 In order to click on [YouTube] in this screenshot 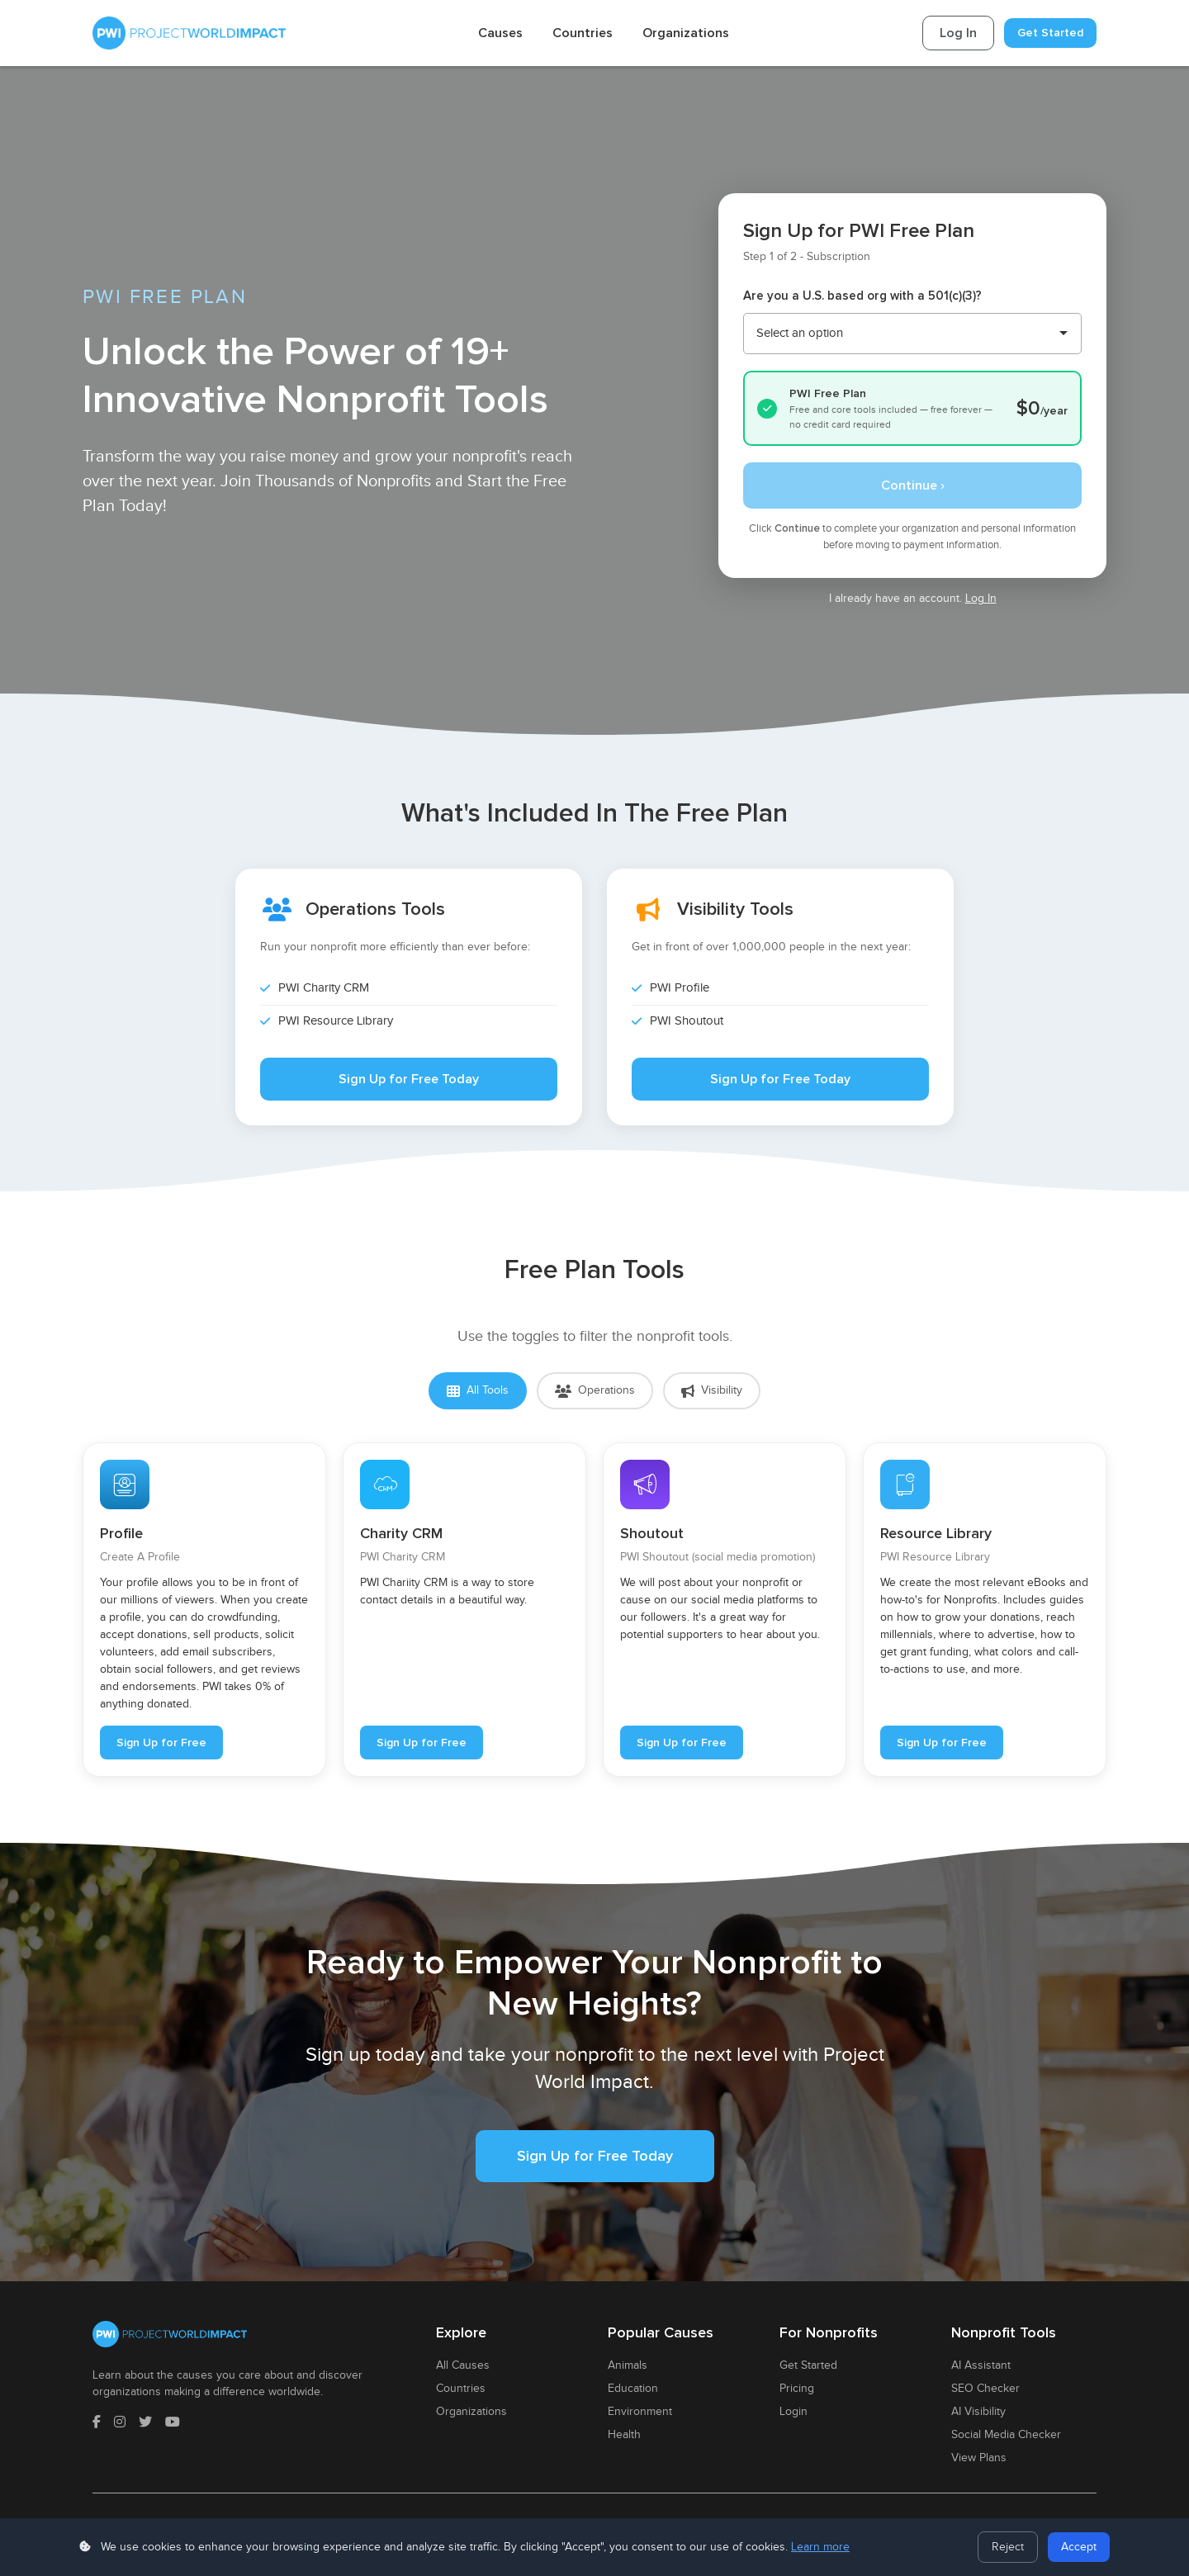, I will do `click(172, 2423)`.